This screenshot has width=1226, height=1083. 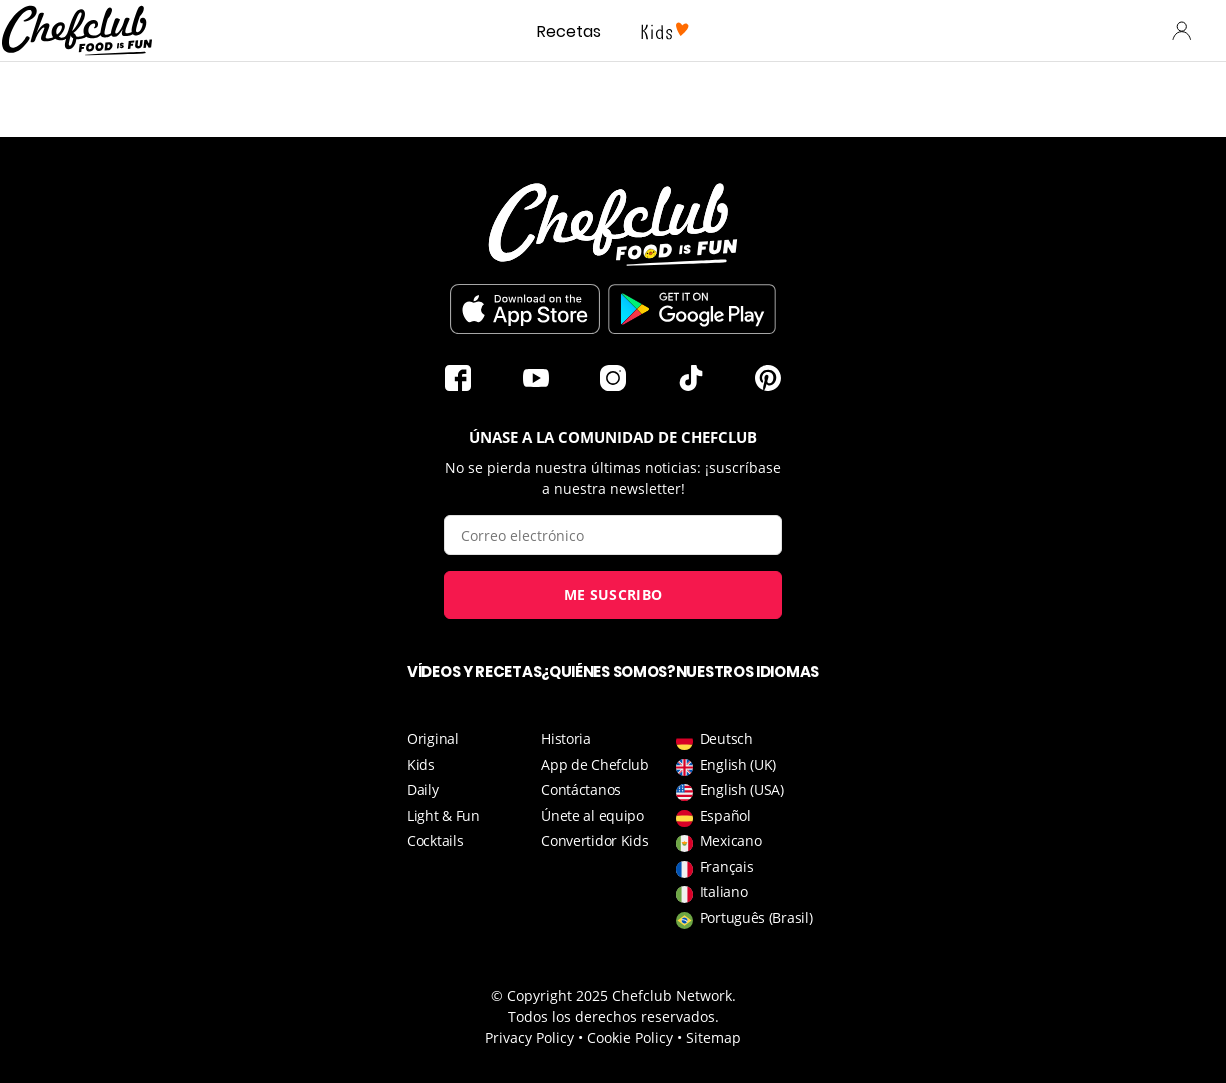 I want to click on App de Chefclub, so click(x=595, y=764).